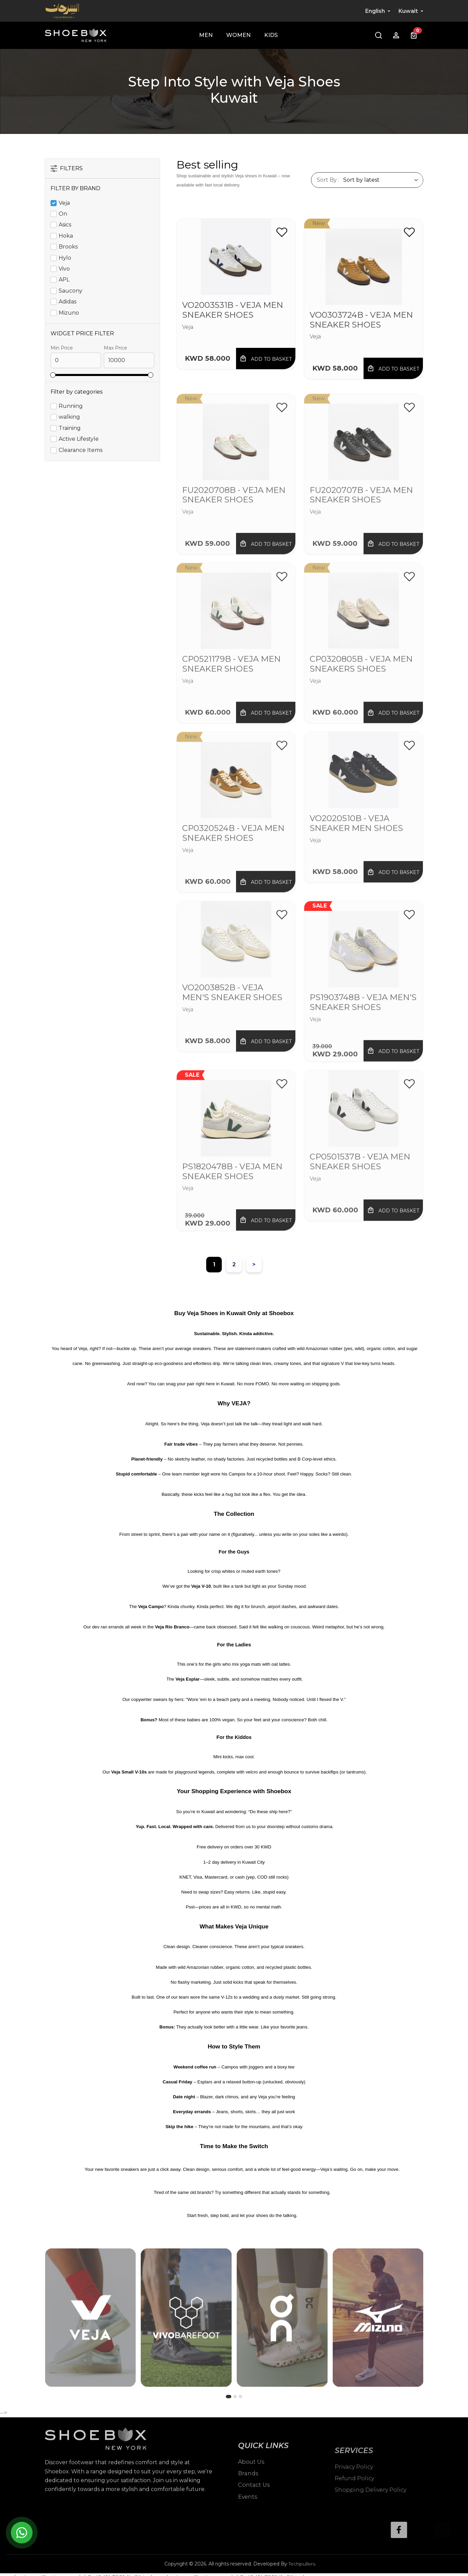 The width and height of the screenshot is (468, 2576). What do you see at coordinates (75, 35) in the screenshot?
I see `[Shoebox]` at bounding box center [75, 35].